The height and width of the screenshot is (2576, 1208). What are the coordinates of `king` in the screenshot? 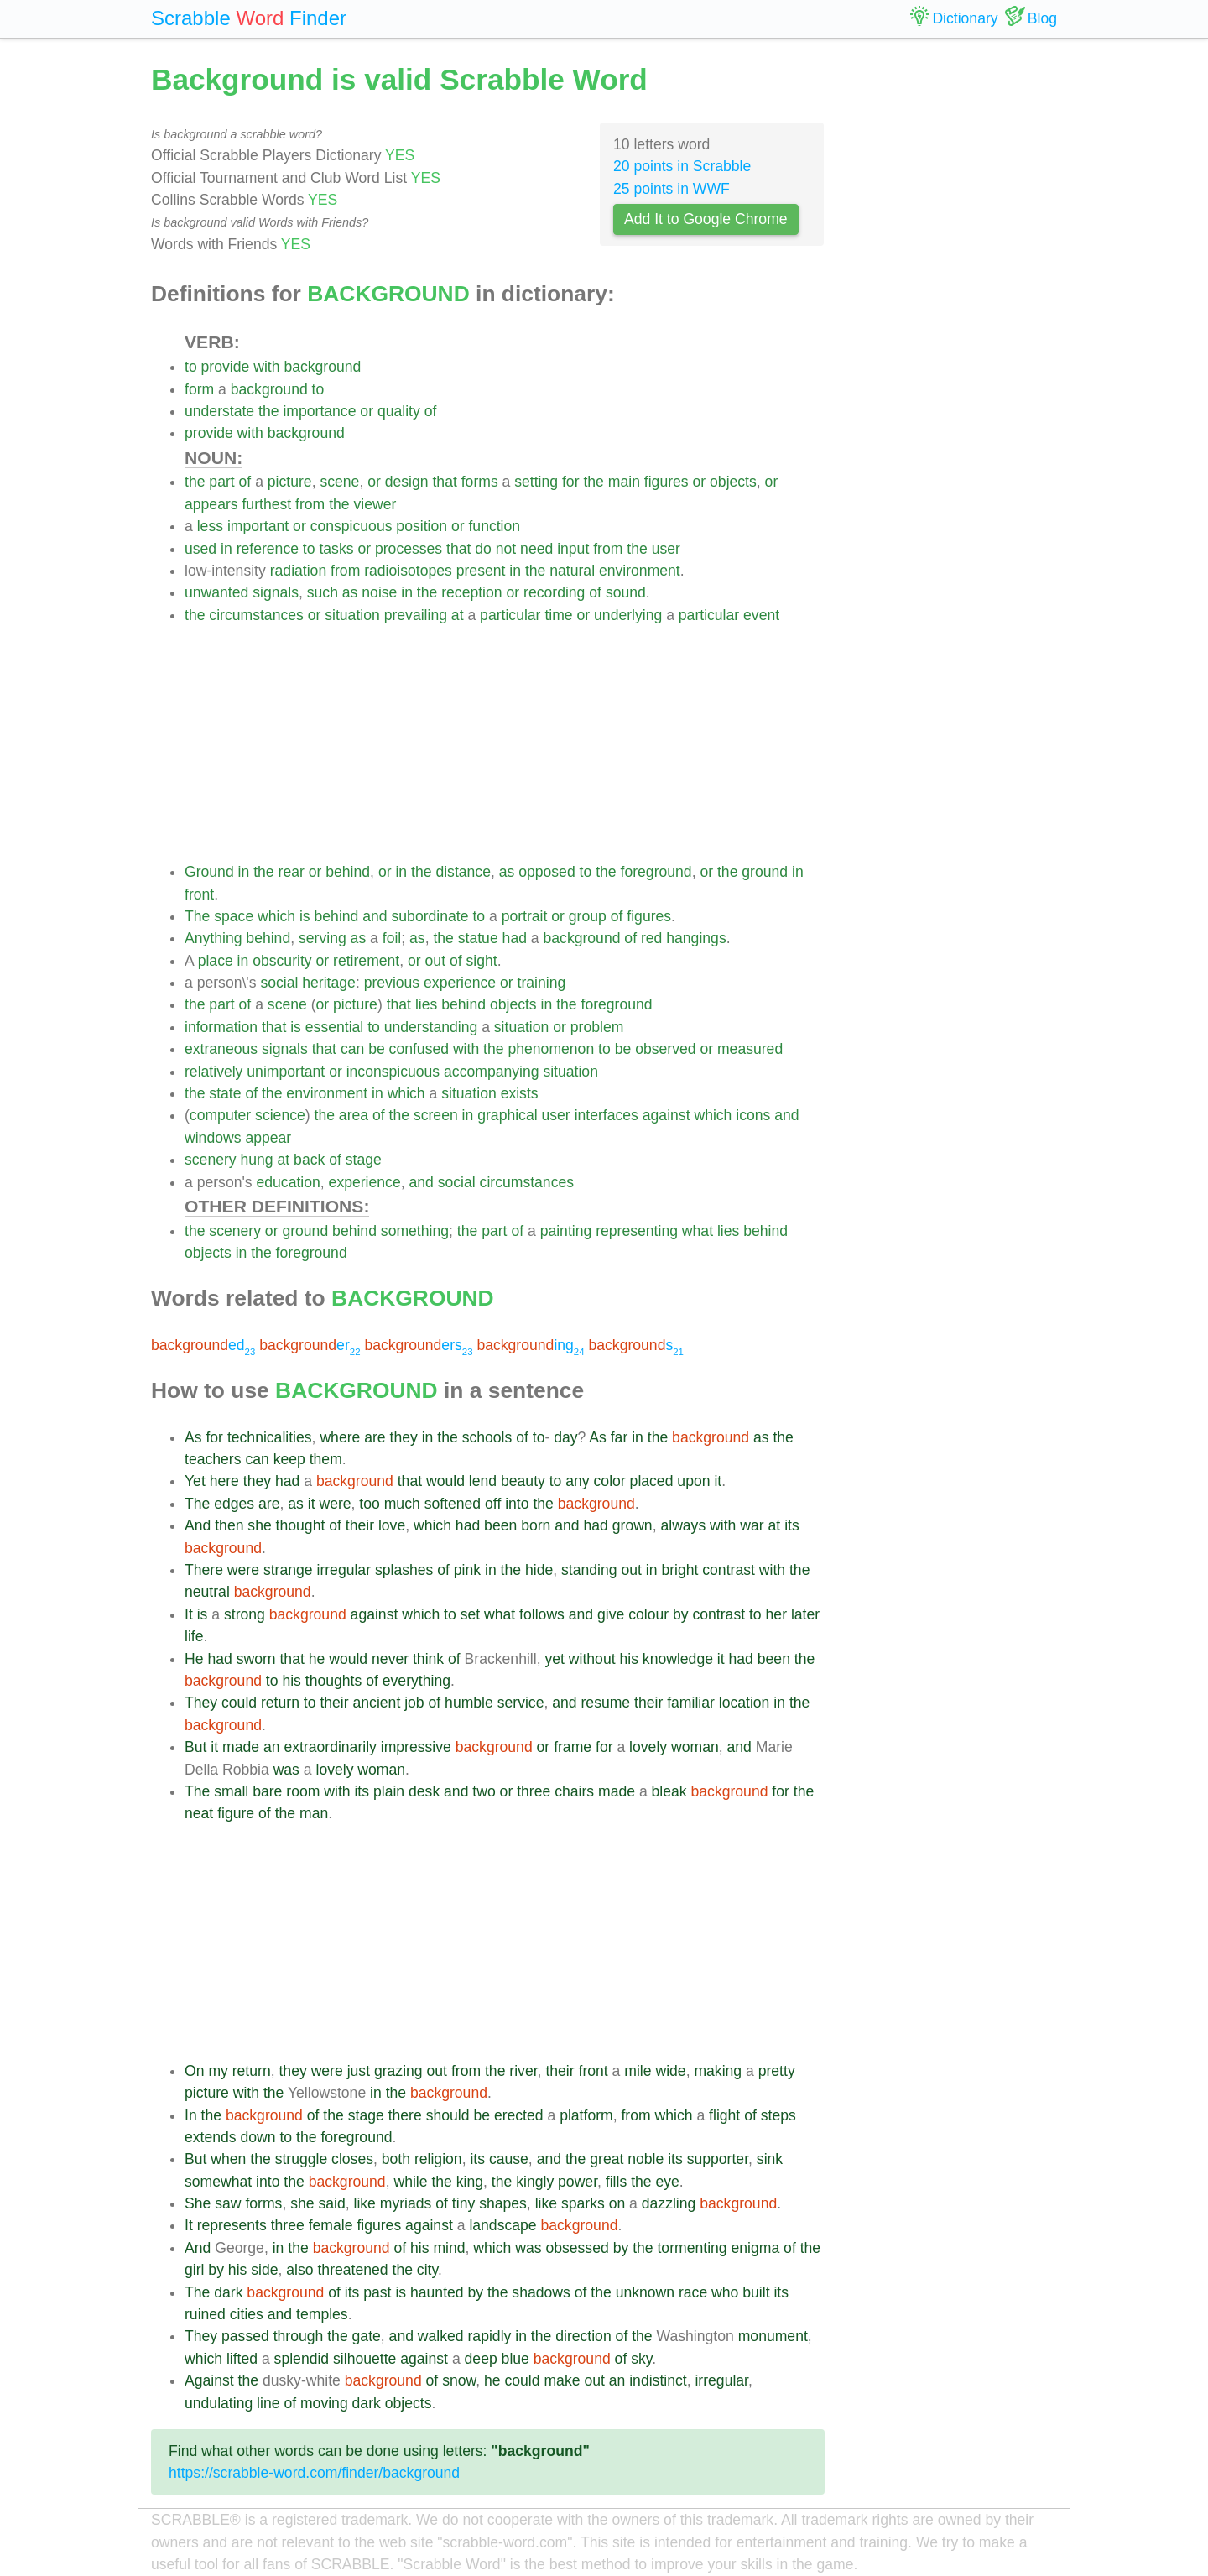 It's located at (469, 2181).